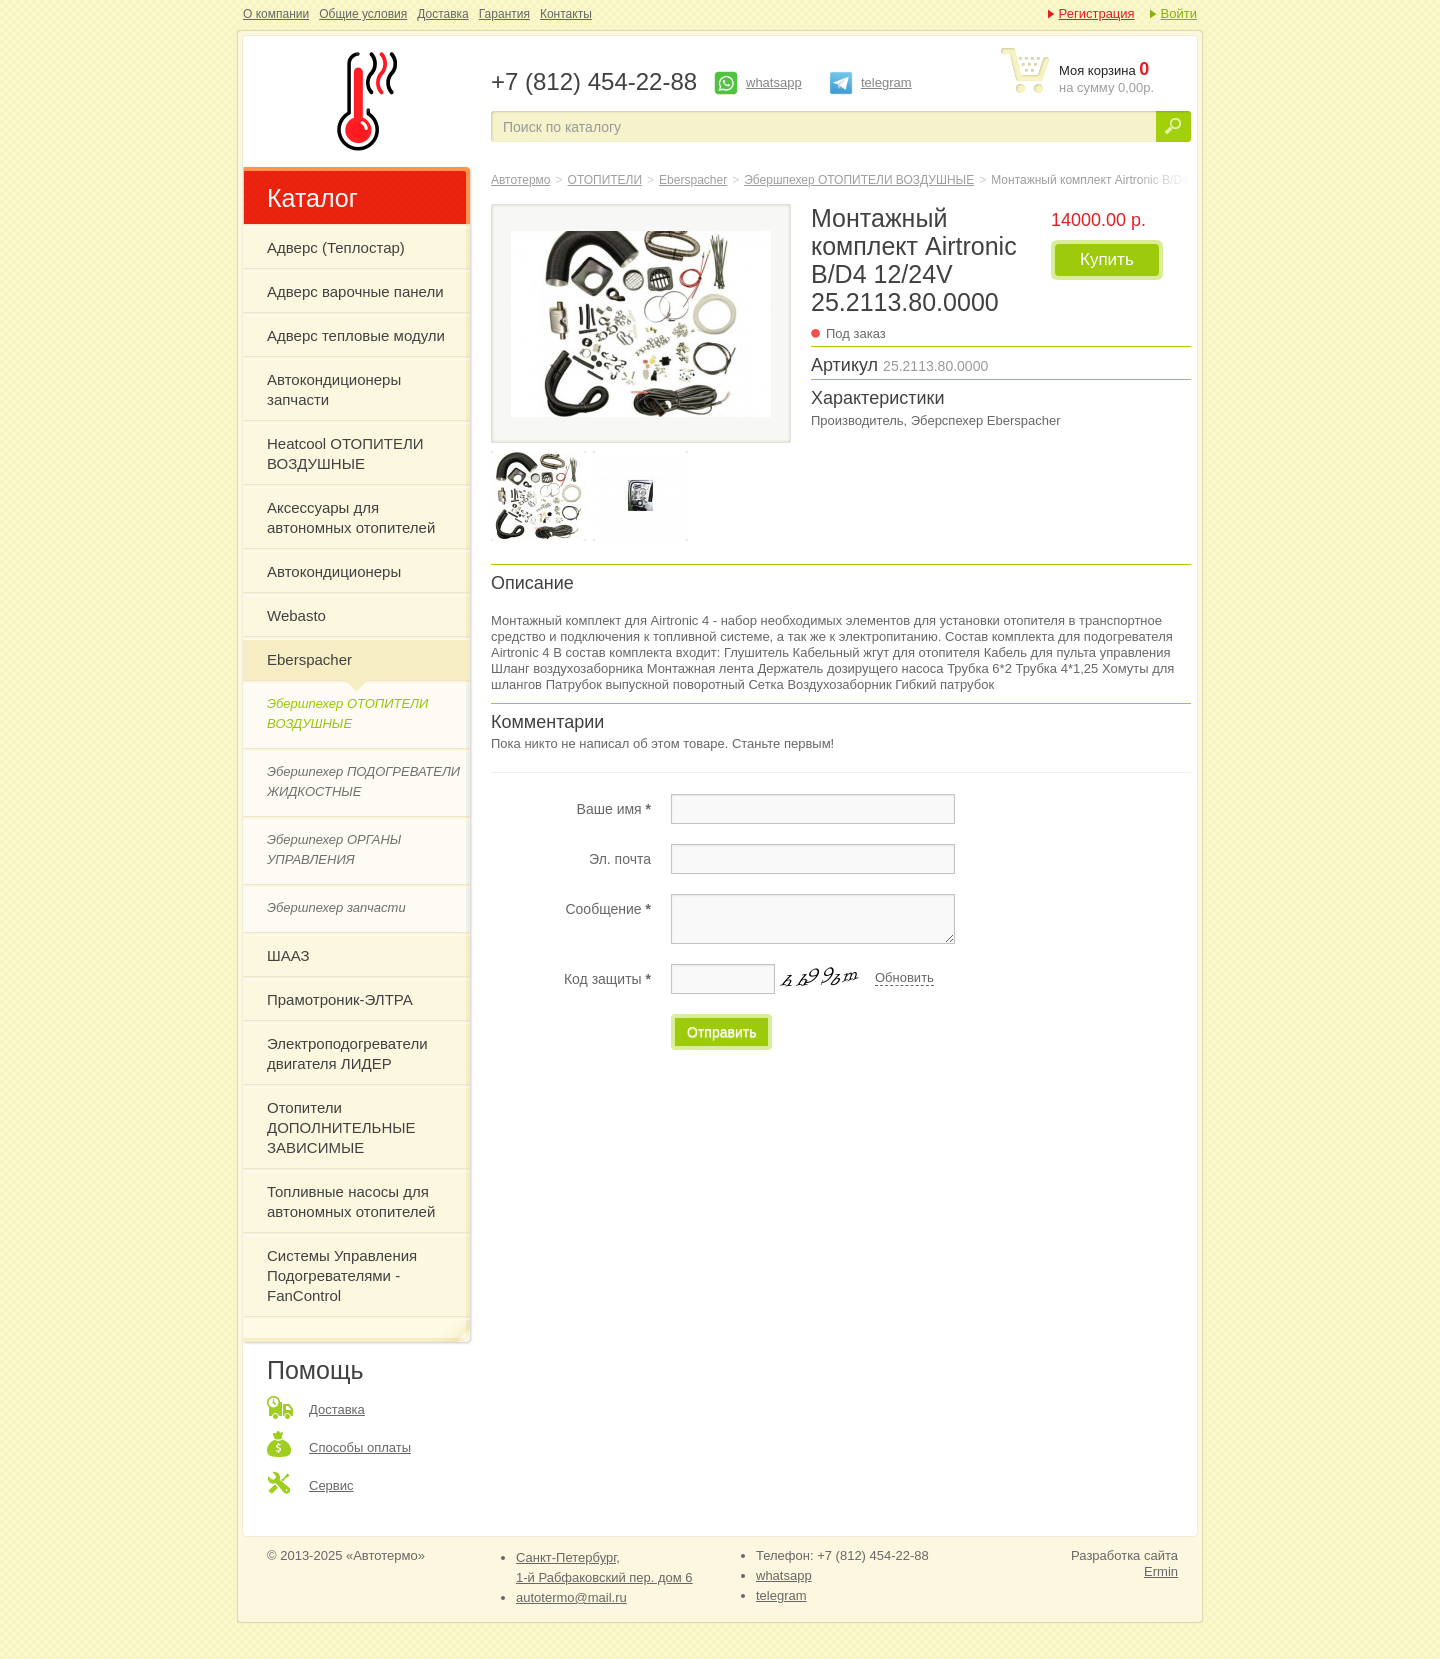 The image size is (1440, 1659). Describe the element at coordinates (355, 291) in the screenshot. I see `Адверс варочные панели` at that location.